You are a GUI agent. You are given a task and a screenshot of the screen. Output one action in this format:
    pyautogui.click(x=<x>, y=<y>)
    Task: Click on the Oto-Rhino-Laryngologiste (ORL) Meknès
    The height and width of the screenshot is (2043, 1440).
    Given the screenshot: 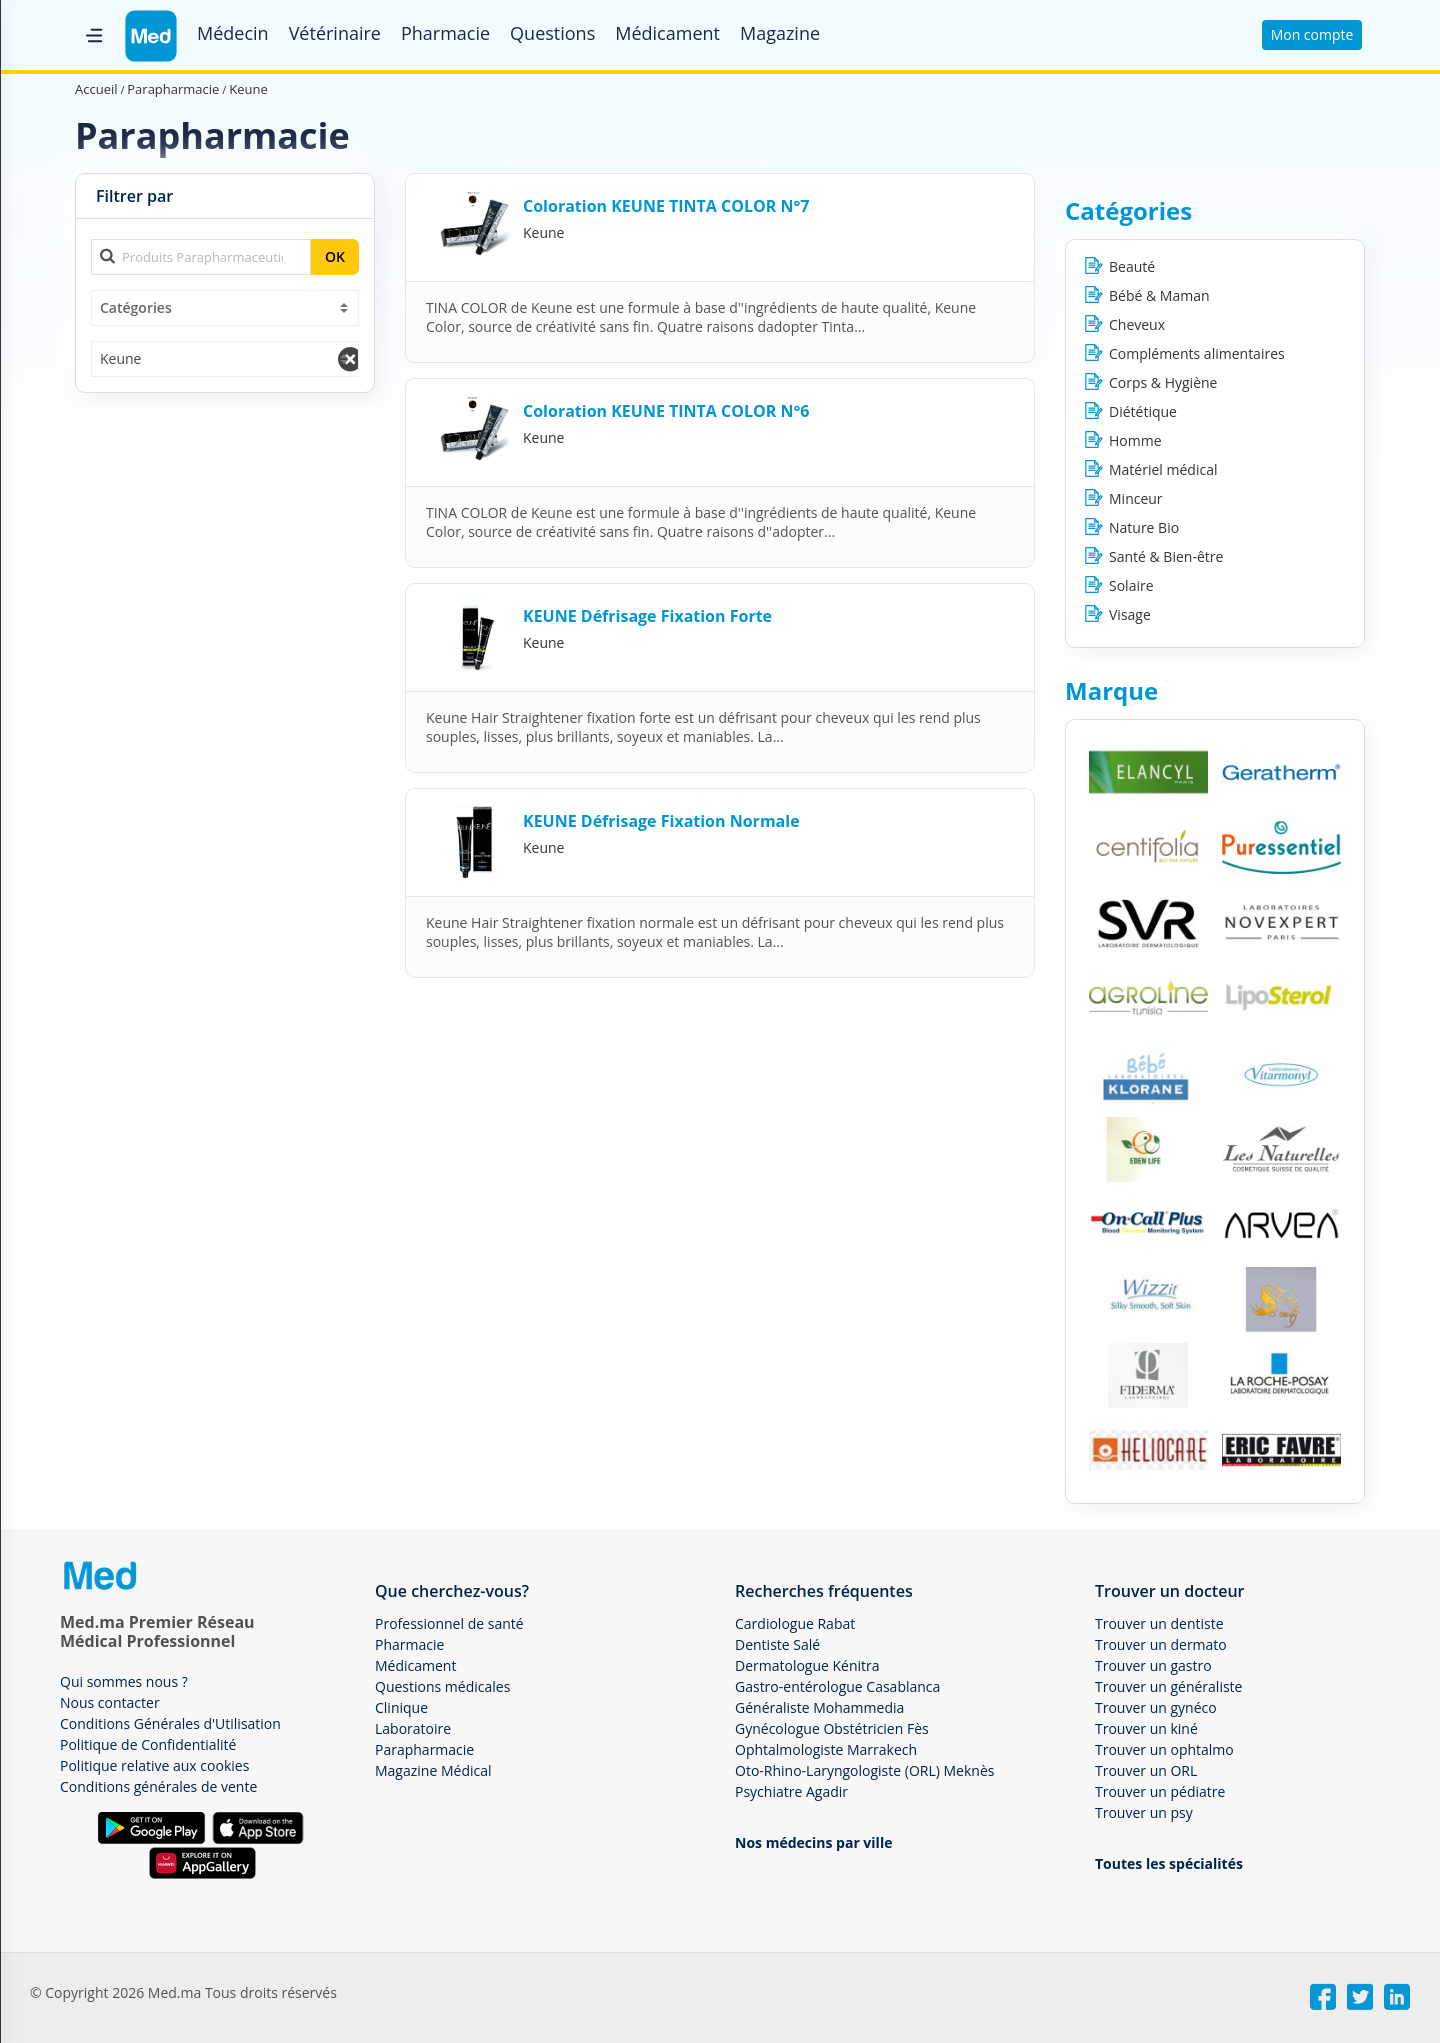 What is the action you would take?
    pyautogui.click(x=864, y=1770)
    